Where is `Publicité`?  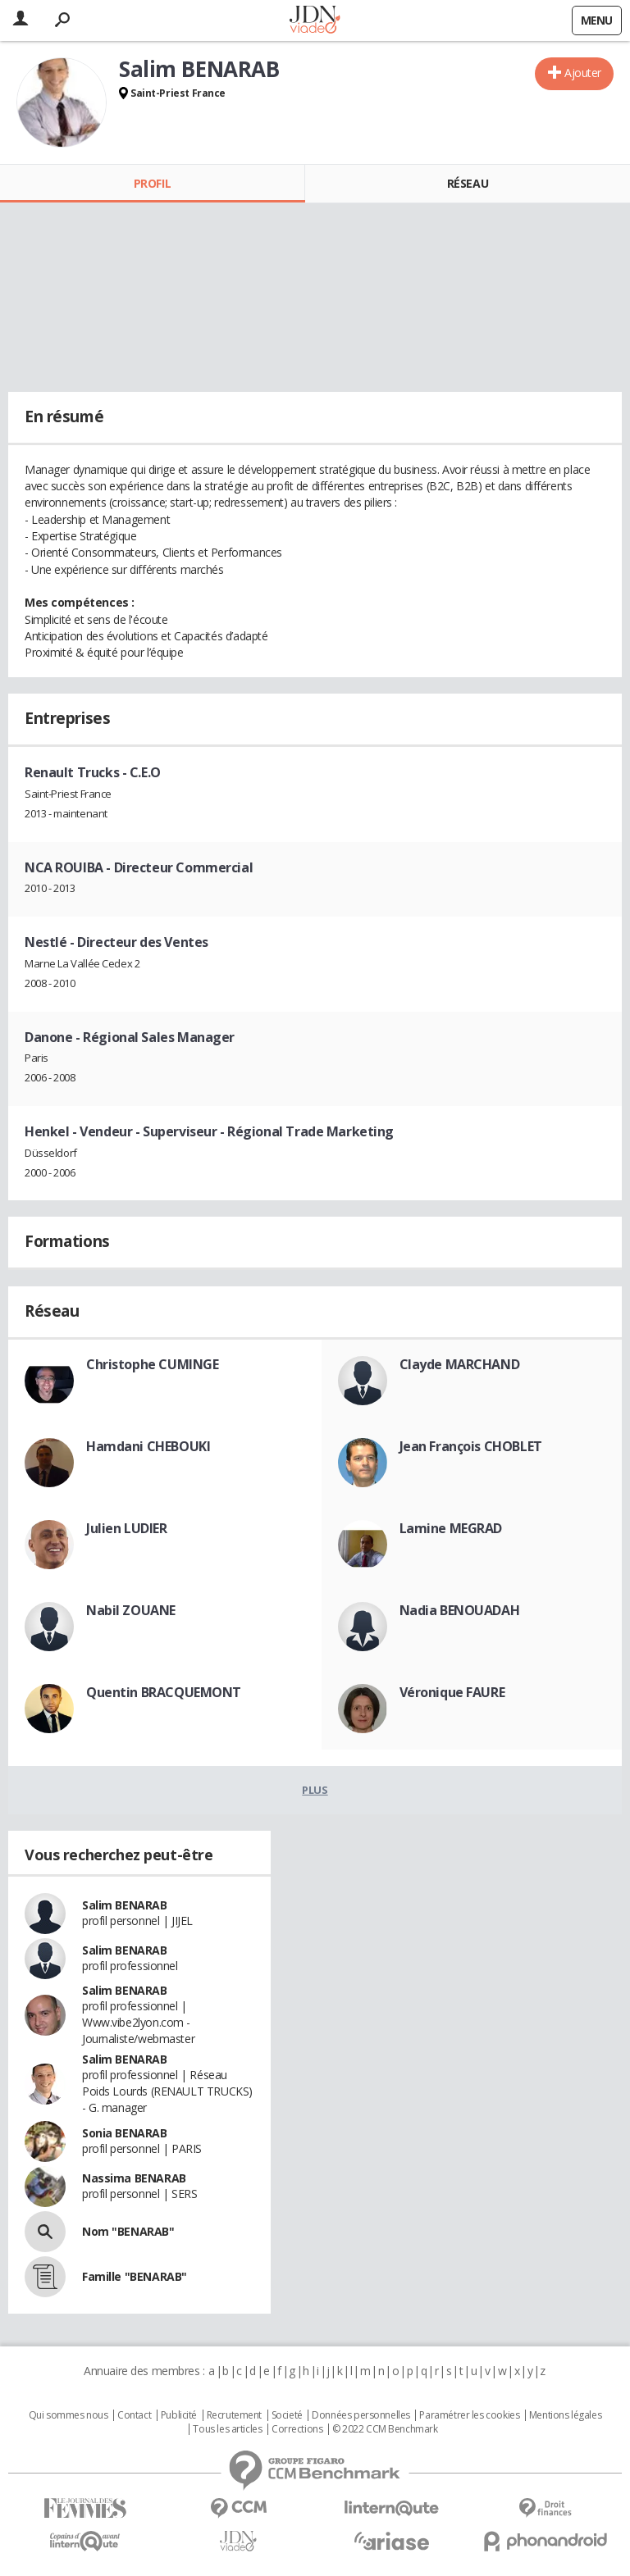
Publicité is located at coordinates (179, 2415).